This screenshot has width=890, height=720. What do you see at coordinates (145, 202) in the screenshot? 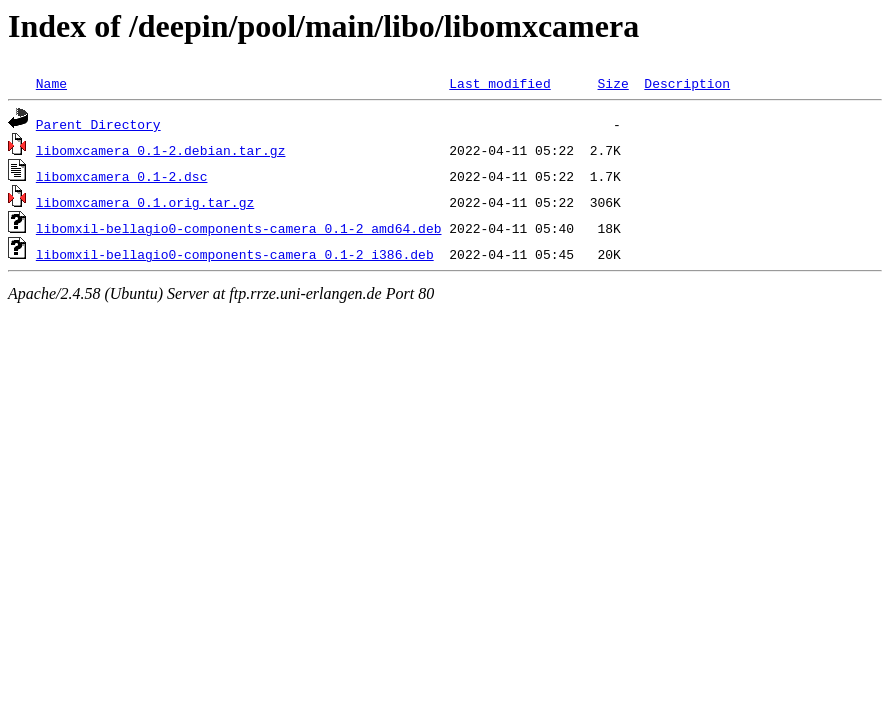
I see `libomxcamera_0.1.orig.tar.gz` at bounding box center [145, 202].